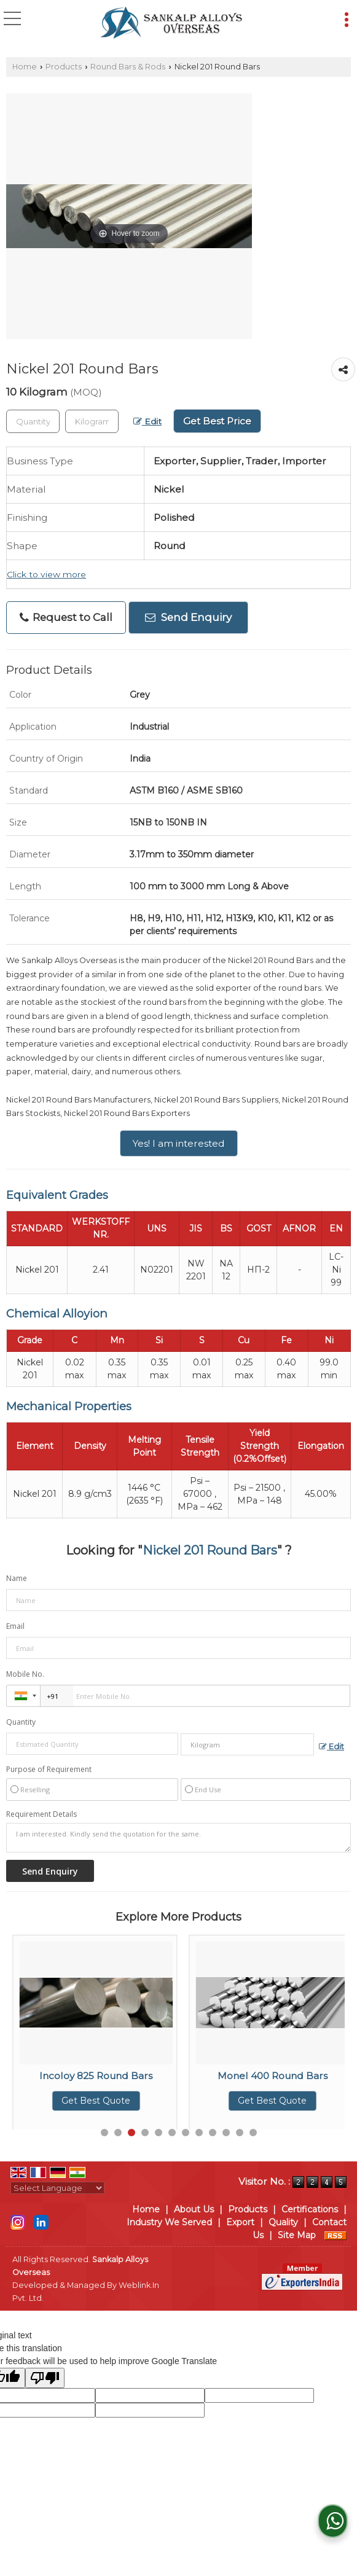 The image size is (357, 2576). Describe the element at coordinates (49, 1769) in the screenshot. I see `Purpose of Requirement` at that location.